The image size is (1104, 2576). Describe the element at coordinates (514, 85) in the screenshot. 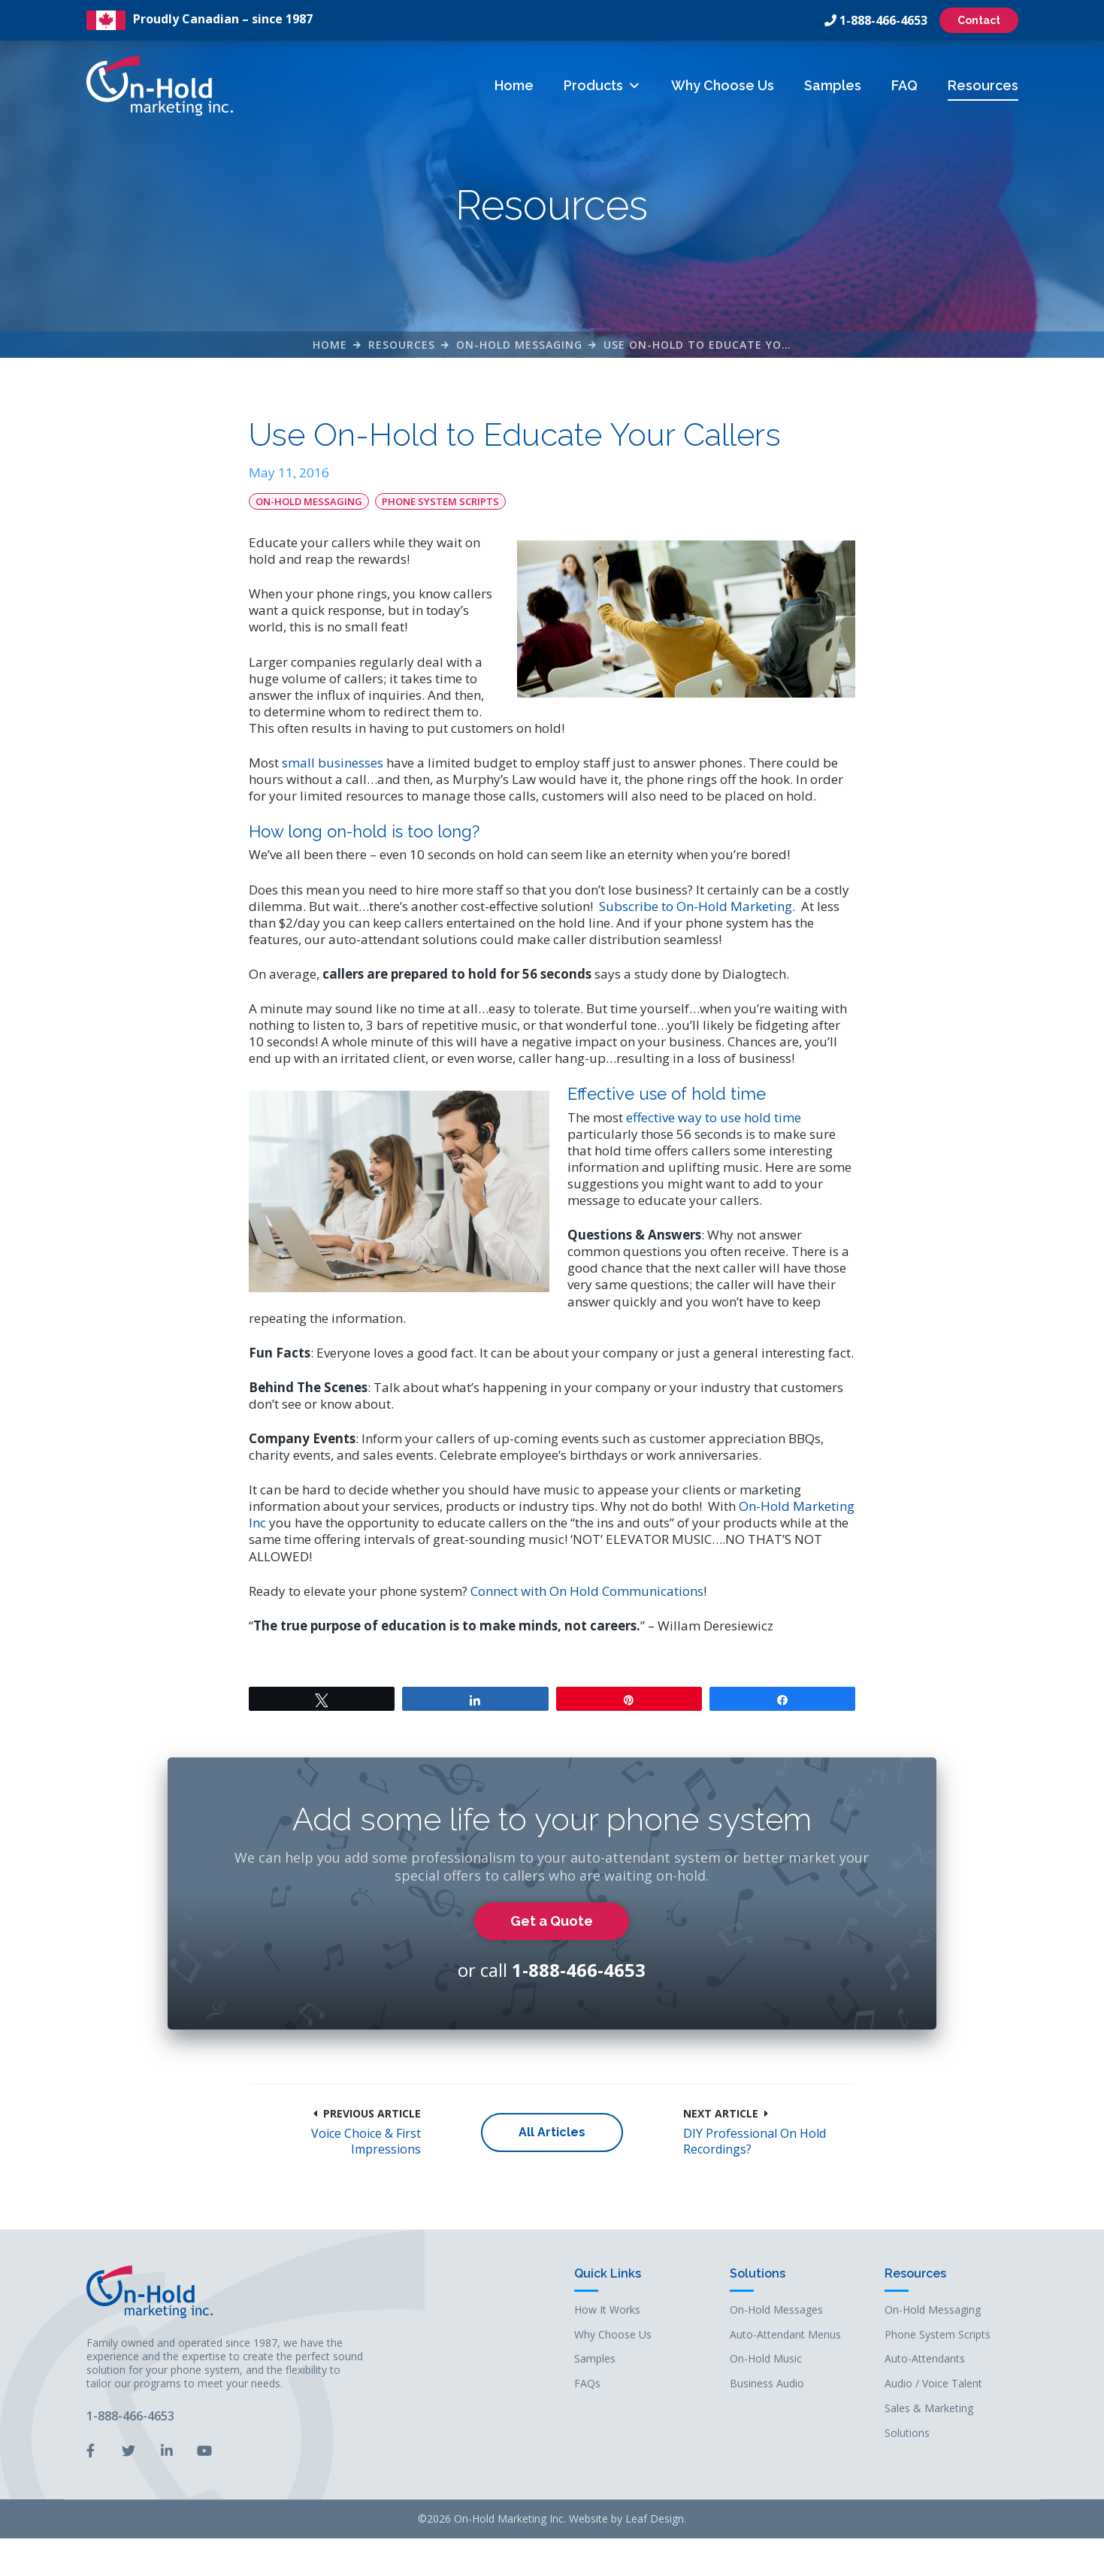

I see `Home` at that location.